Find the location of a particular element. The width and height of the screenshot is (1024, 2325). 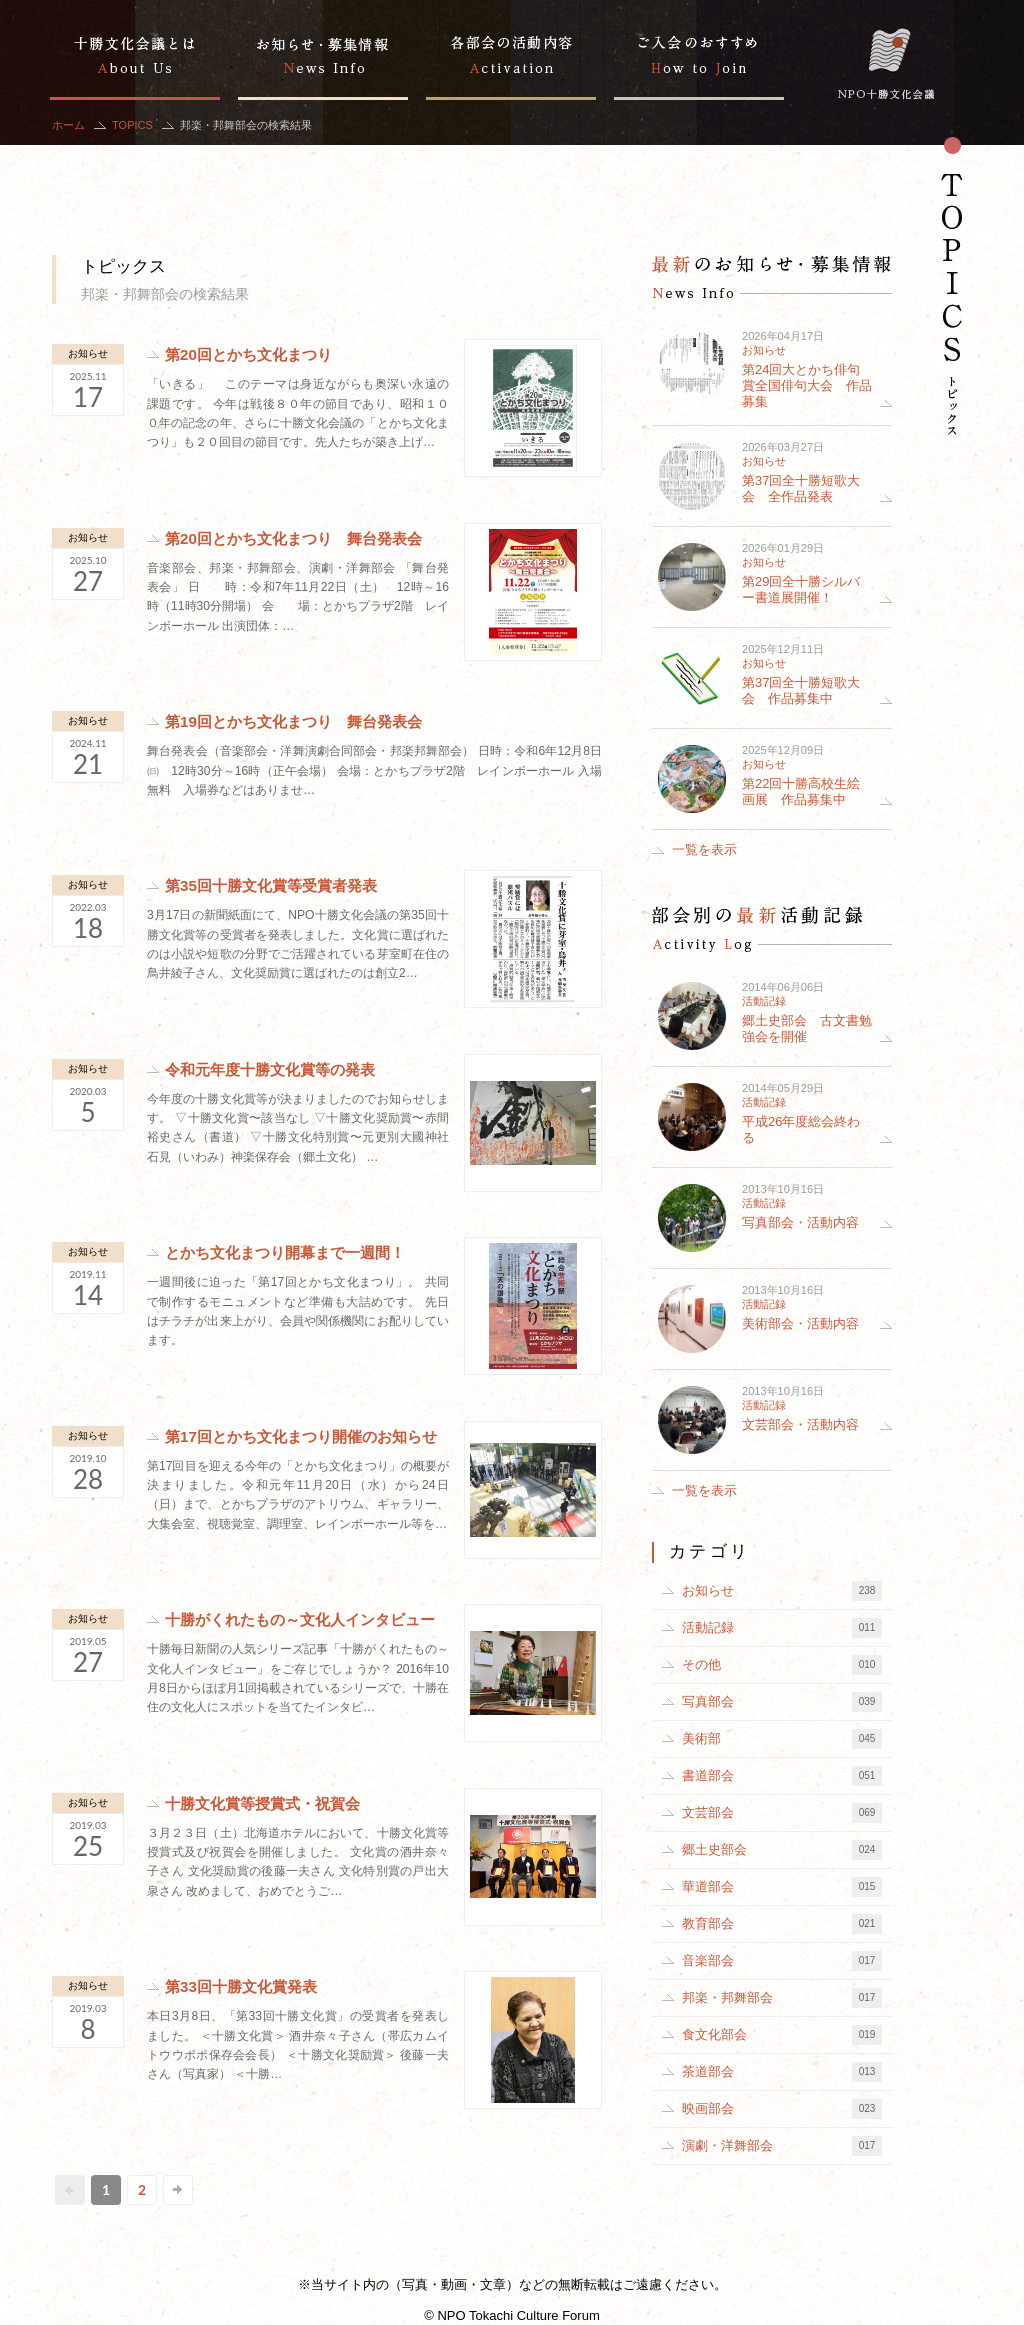

邦楽・邦舞部会 is located at coordinates (782, 1998).